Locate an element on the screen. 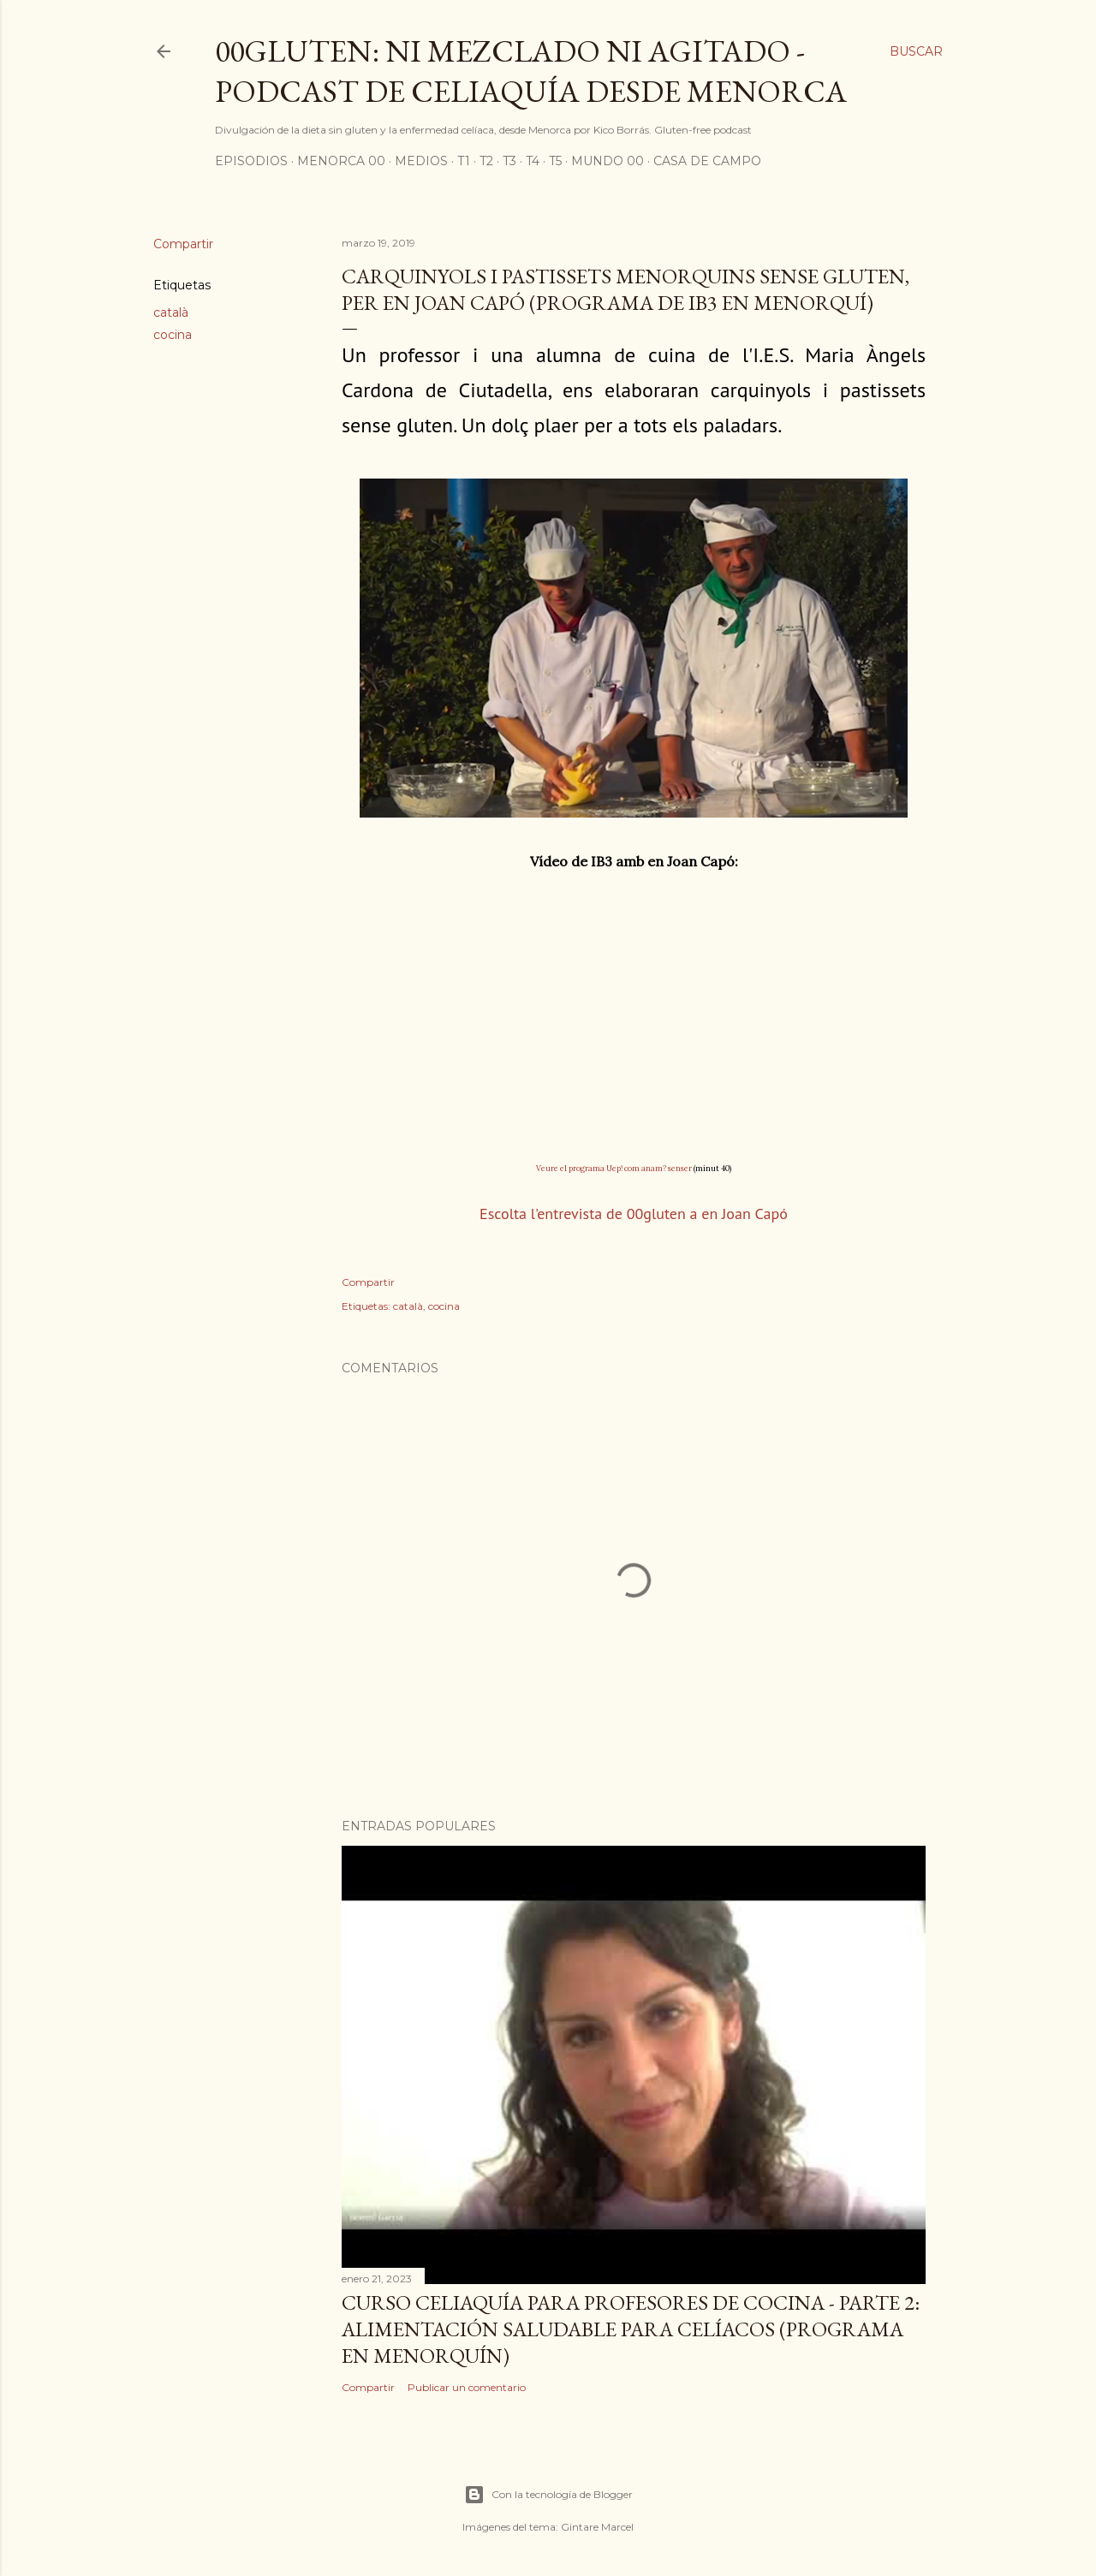 This screenshot has height=2576, width=1096. cocina is located at coordinates (172, 334).